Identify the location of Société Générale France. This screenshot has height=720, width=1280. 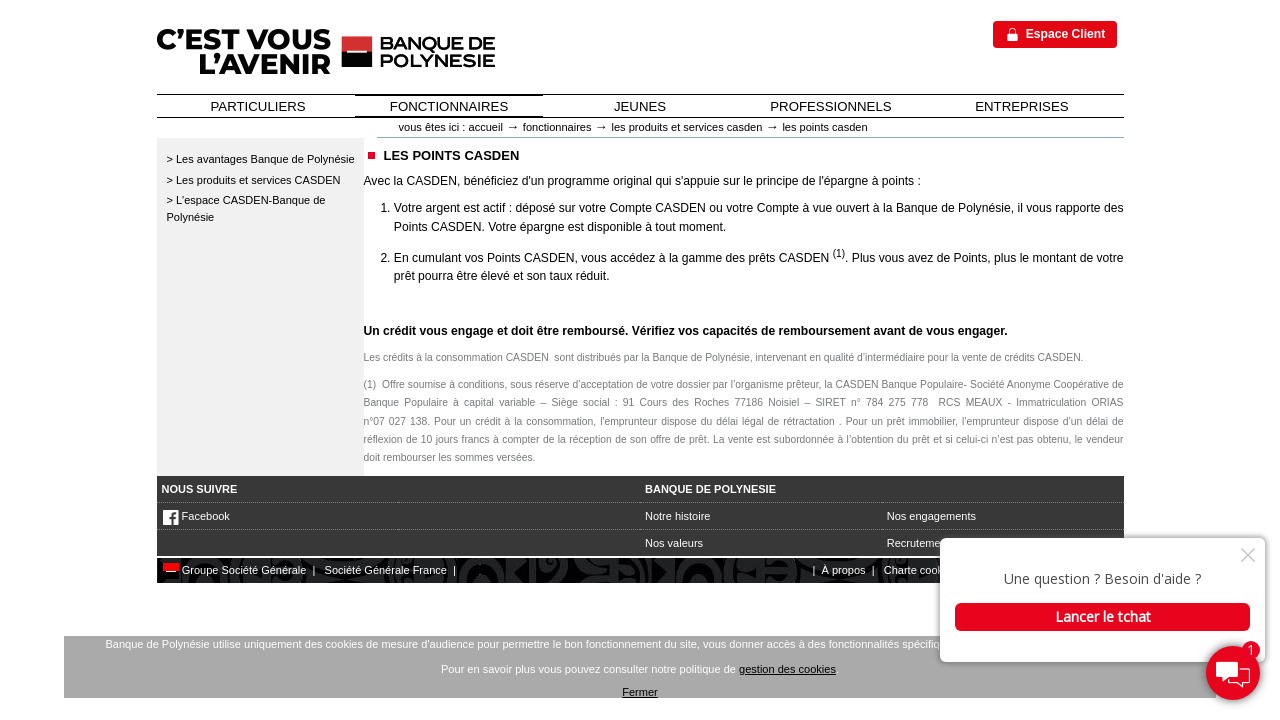
(386, 570).